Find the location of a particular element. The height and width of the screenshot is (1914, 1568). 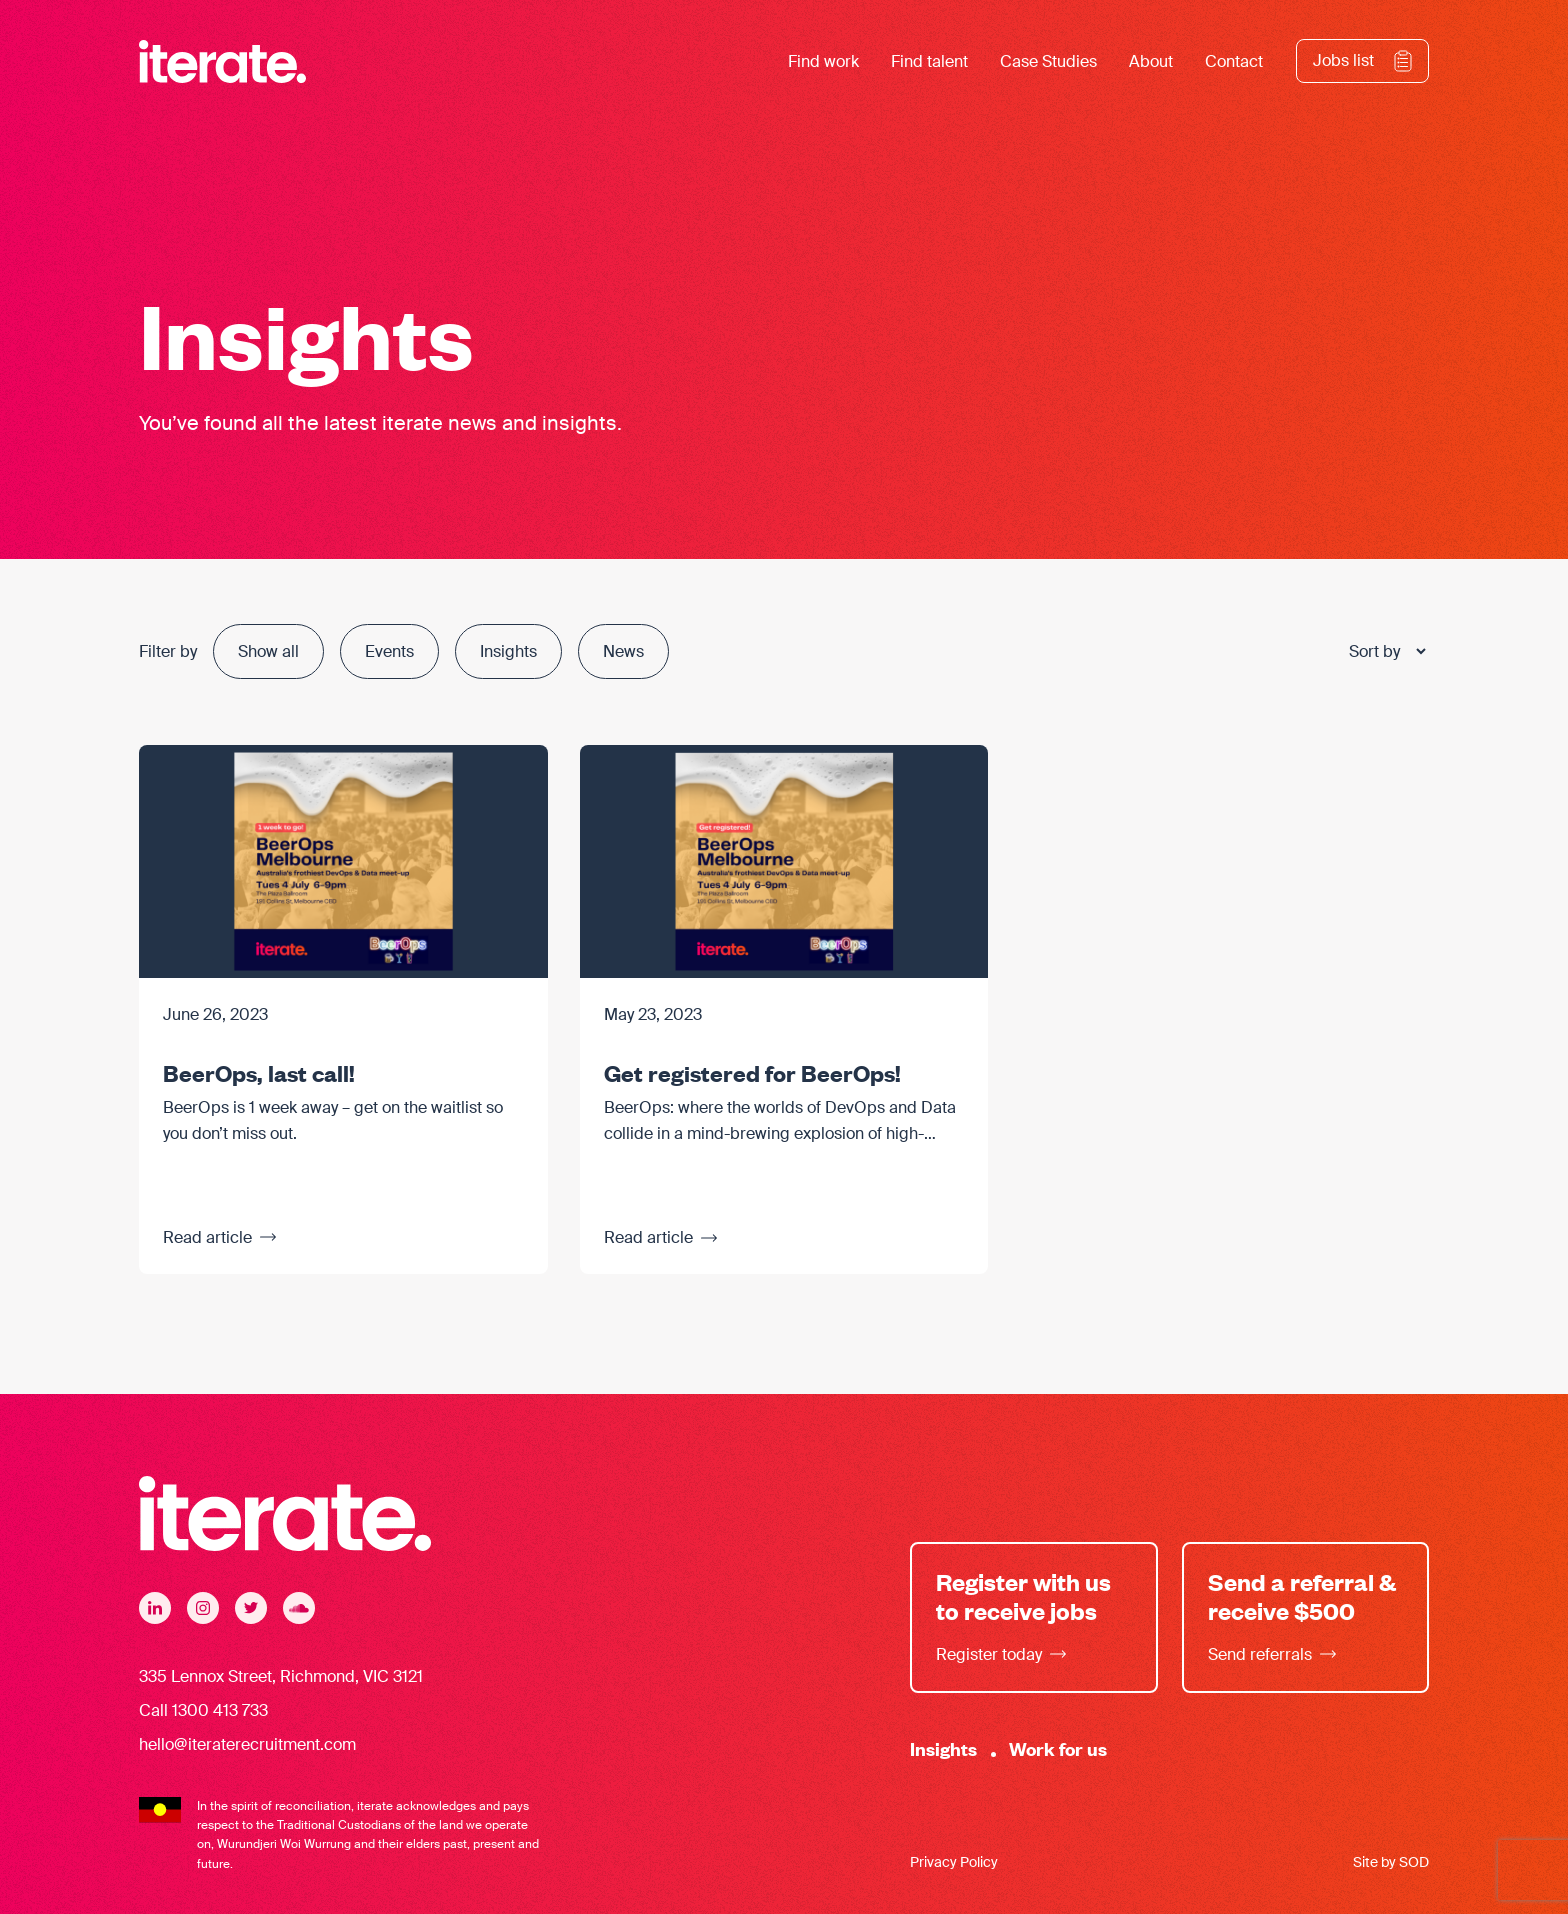

Privacy Policy is located at coordinates (954, 1862).